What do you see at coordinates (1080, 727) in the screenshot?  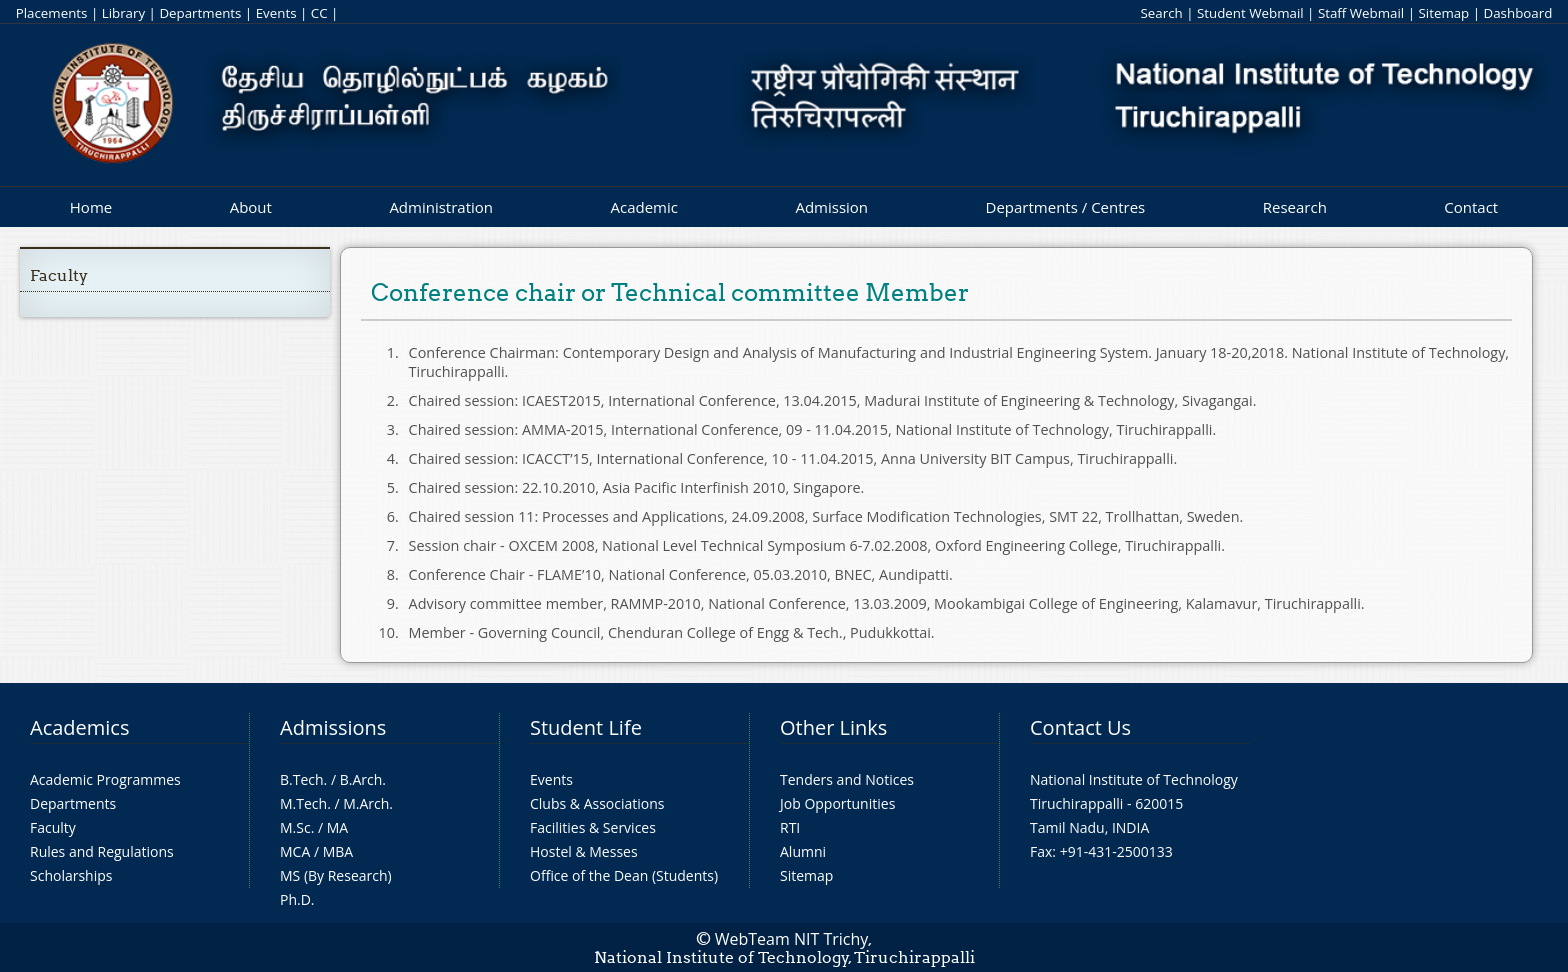 I see `Contact Us` at bounding box center [1080, 727].